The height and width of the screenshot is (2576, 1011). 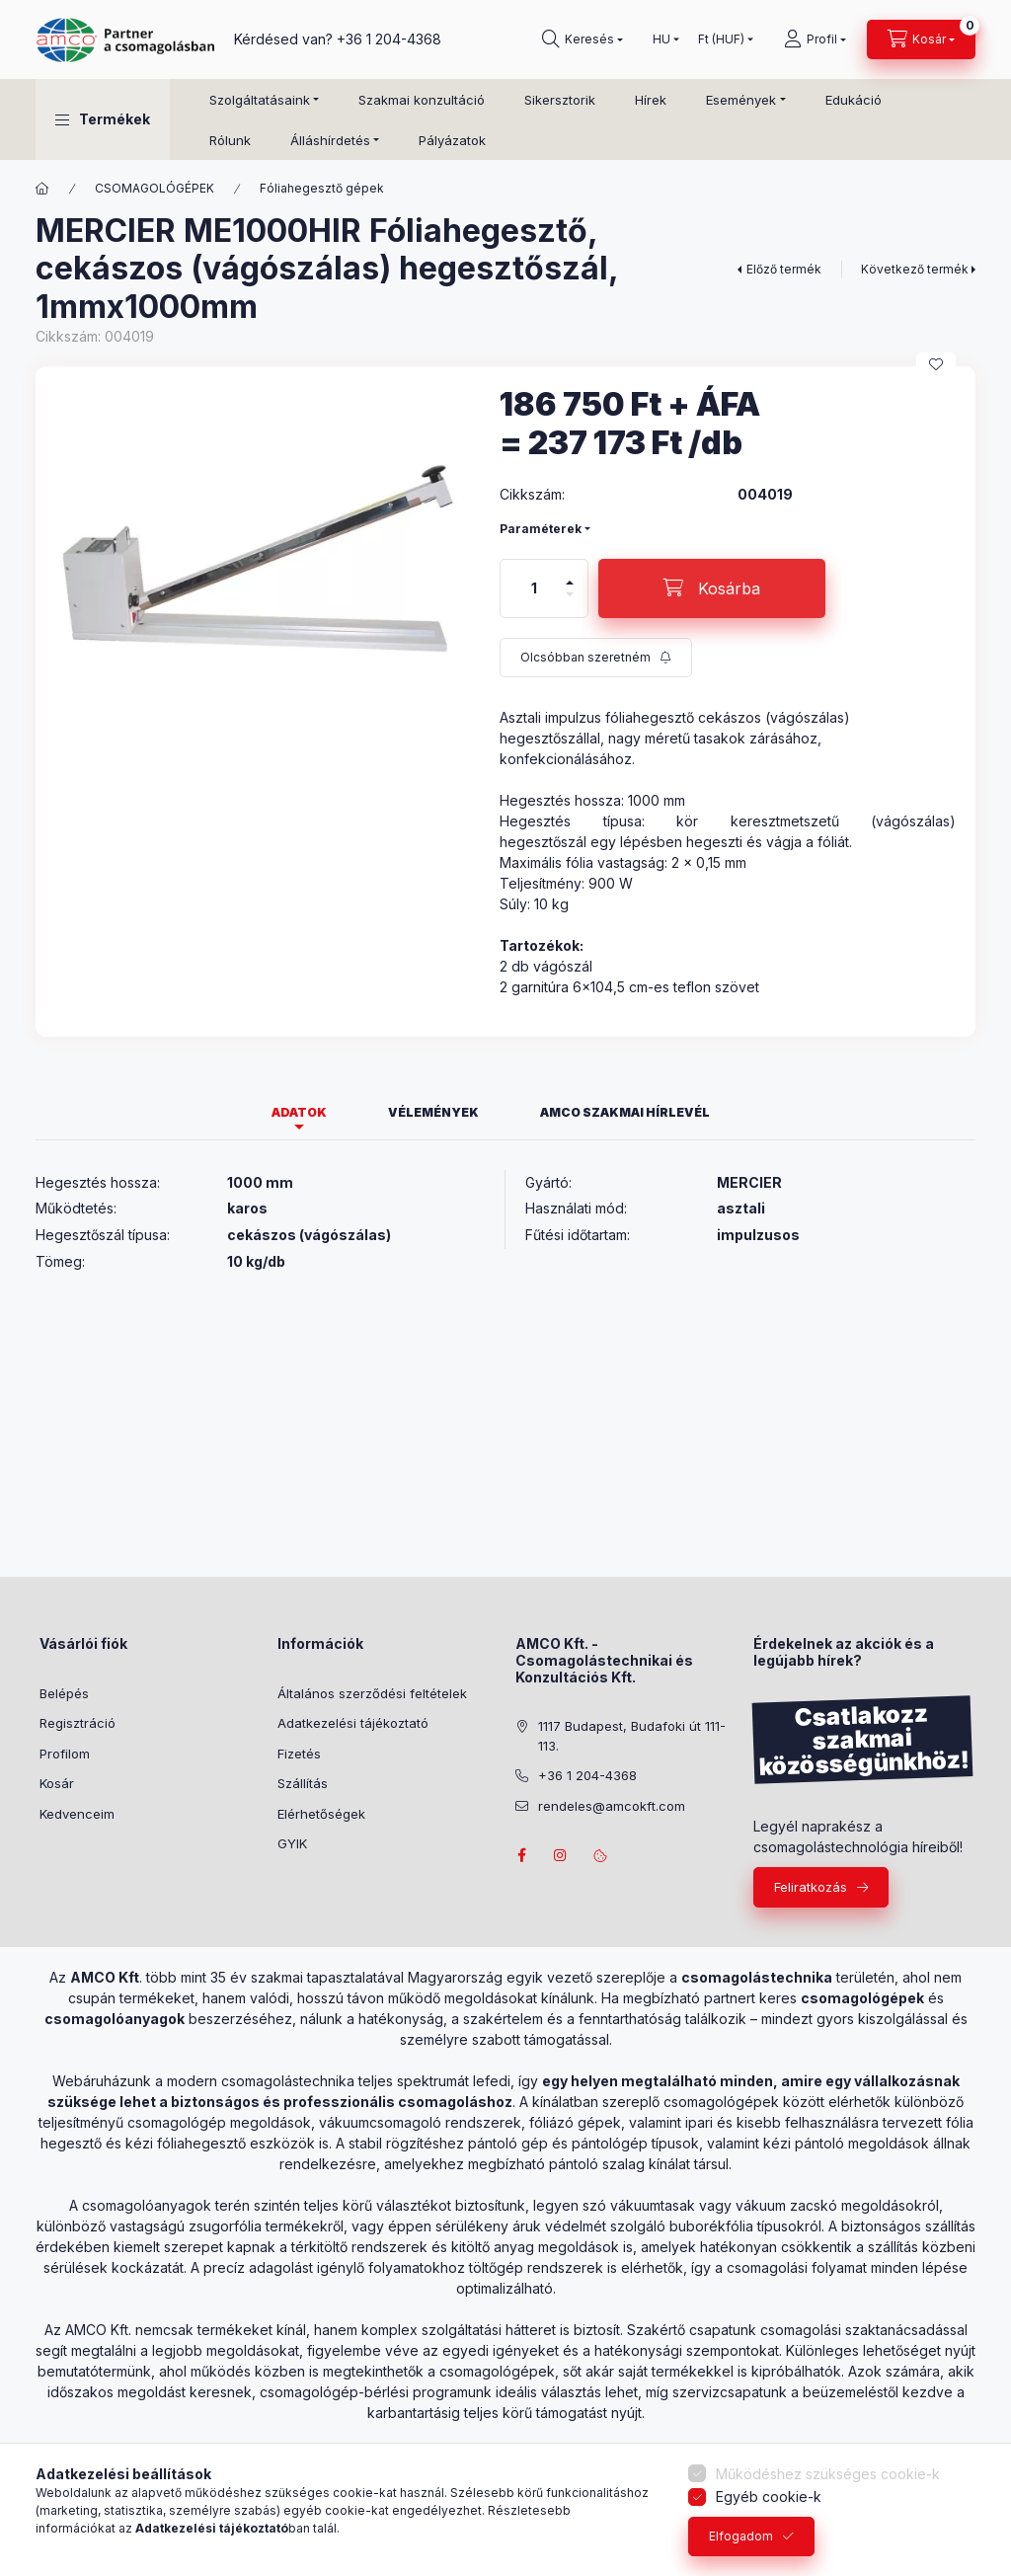 I want to click on Kosár, so click(x=56, y=1783).